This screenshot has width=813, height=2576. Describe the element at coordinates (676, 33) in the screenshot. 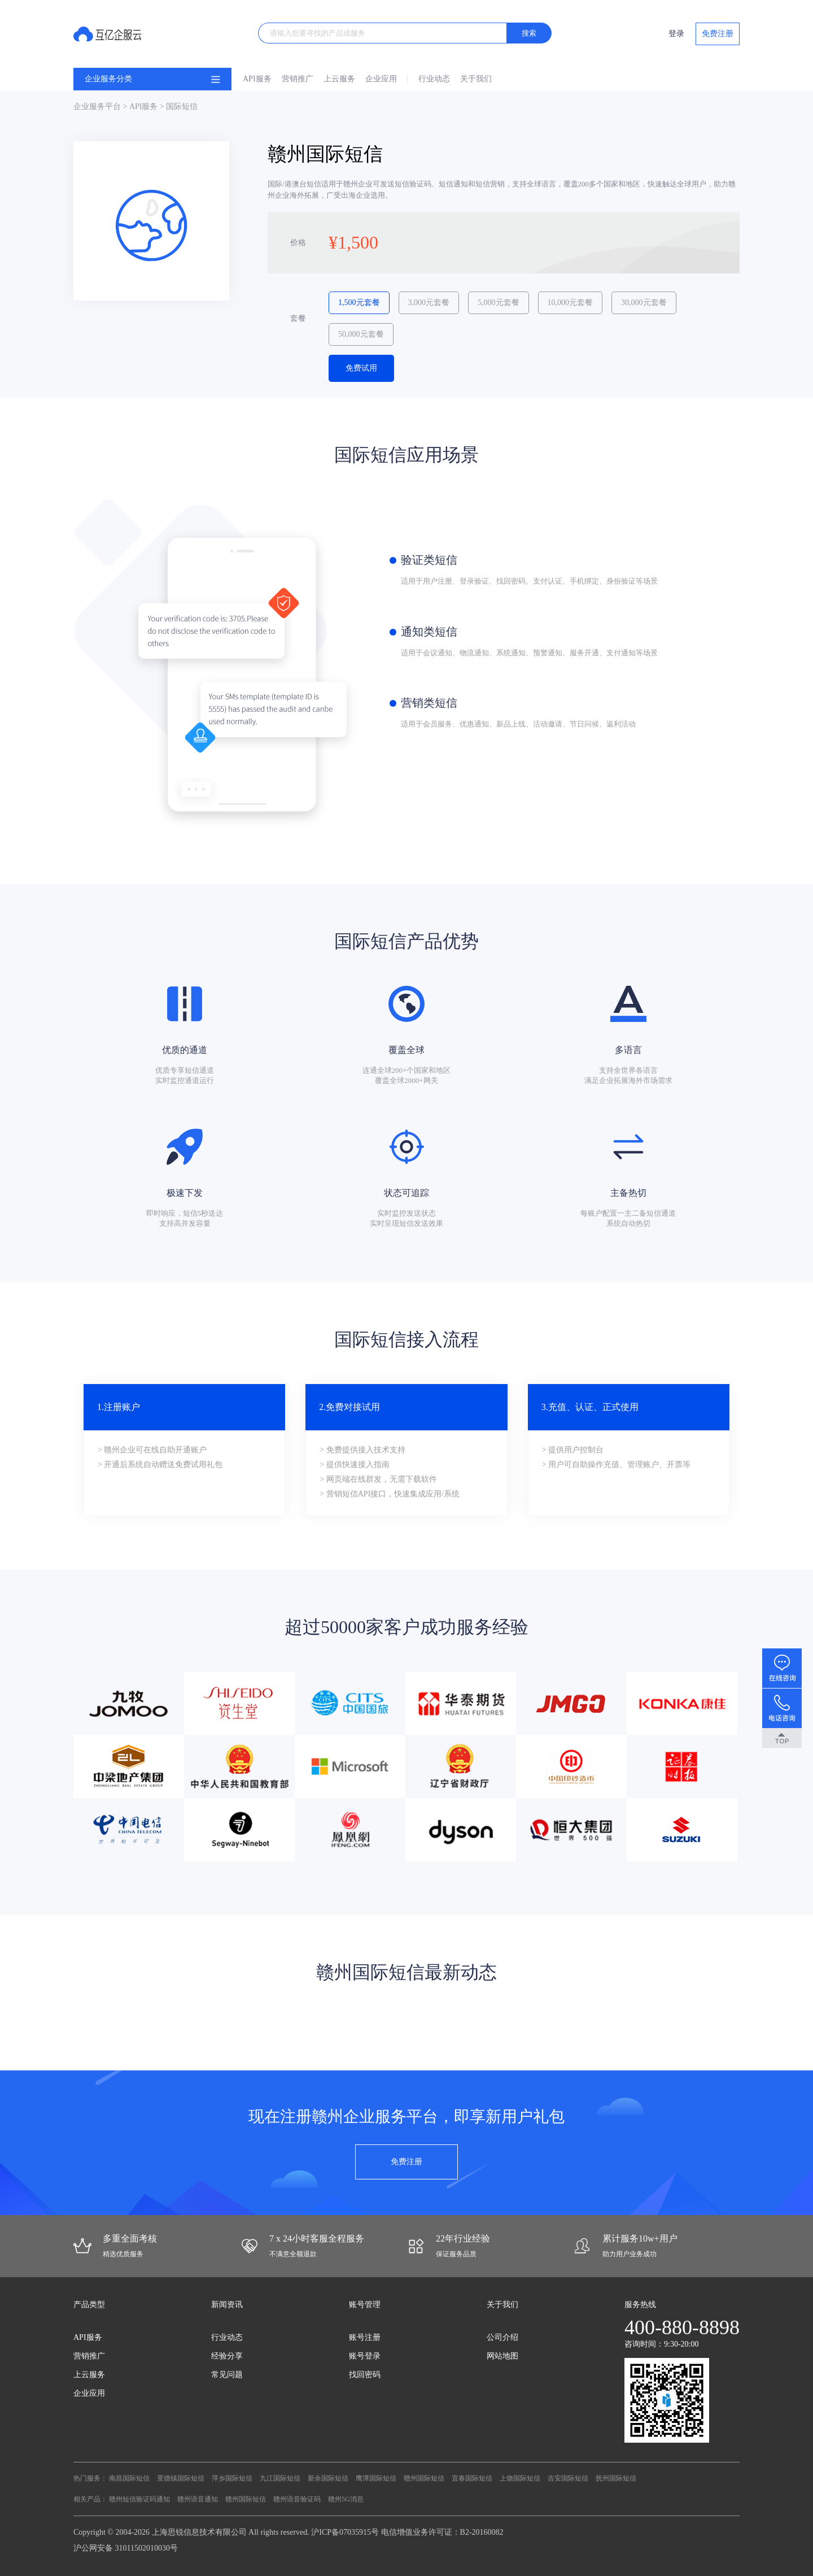

I see `登录` at that location.